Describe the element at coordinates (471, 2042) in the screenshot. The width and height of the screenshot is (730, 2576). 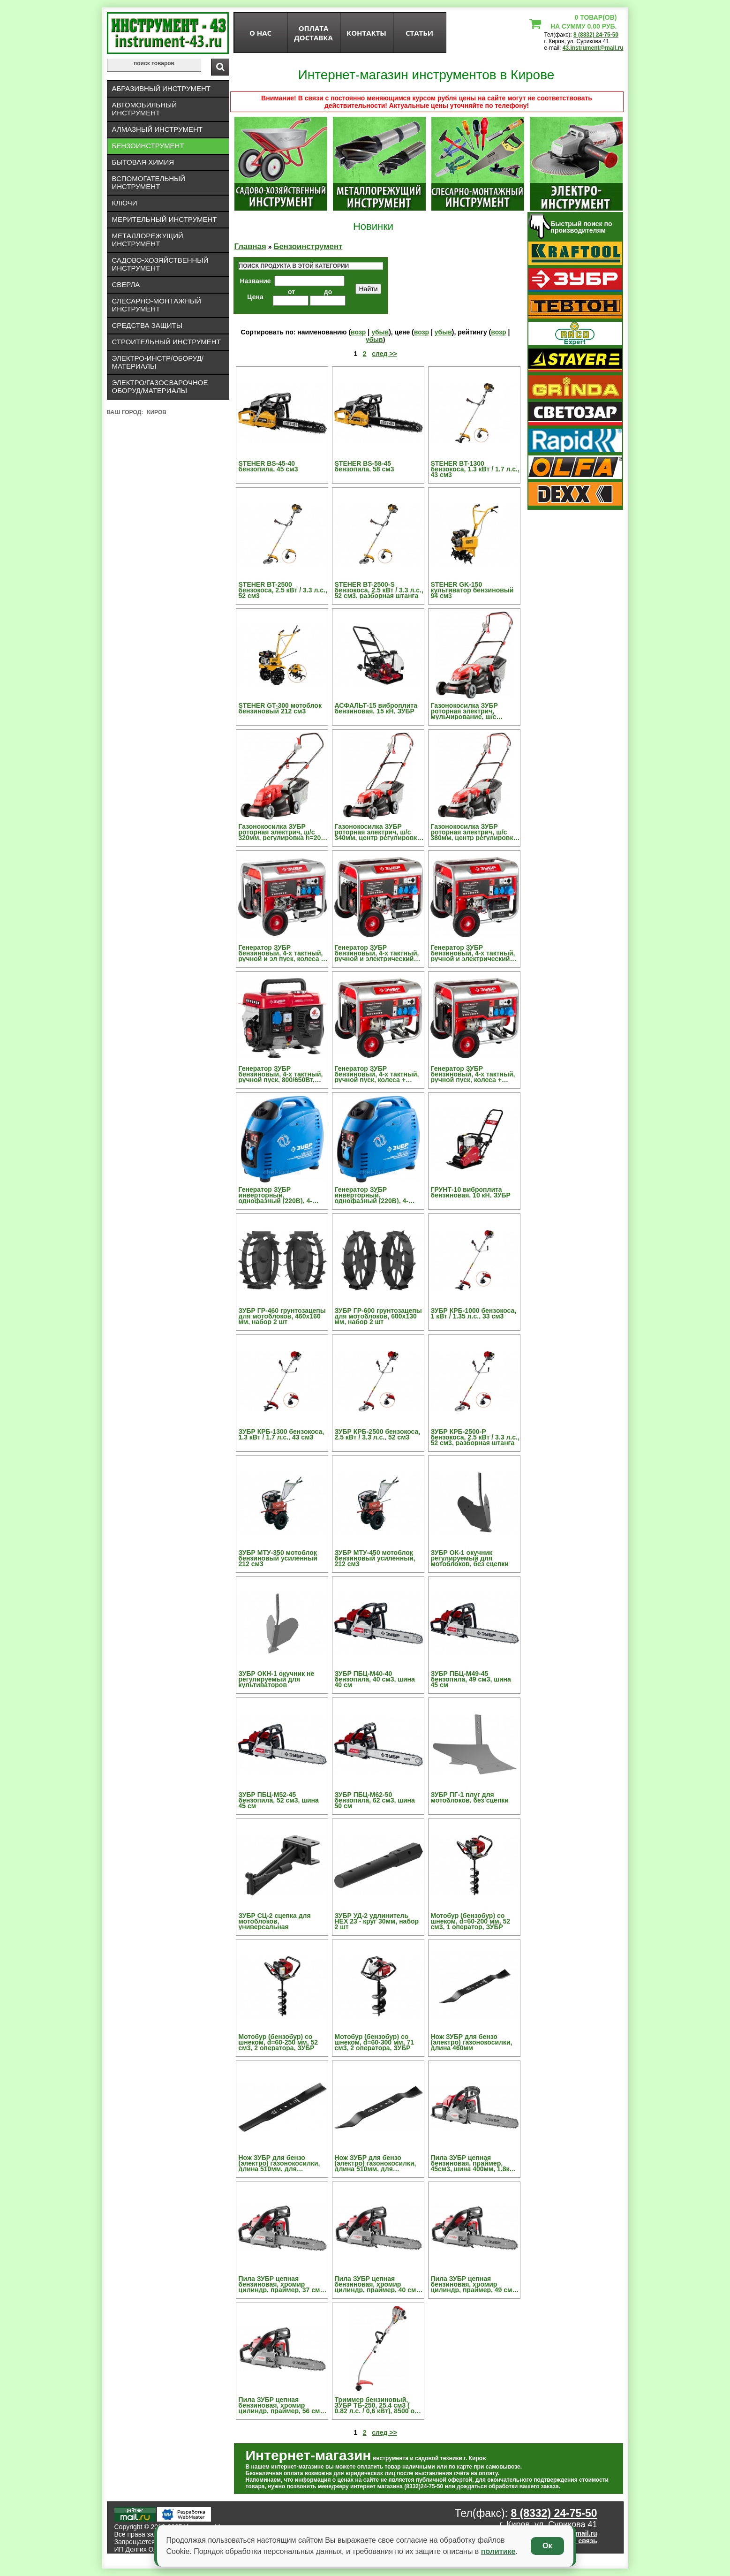
I see `Нож ЗУБР для бензо (электро) газонокосилки, длина 460мм` at that location.